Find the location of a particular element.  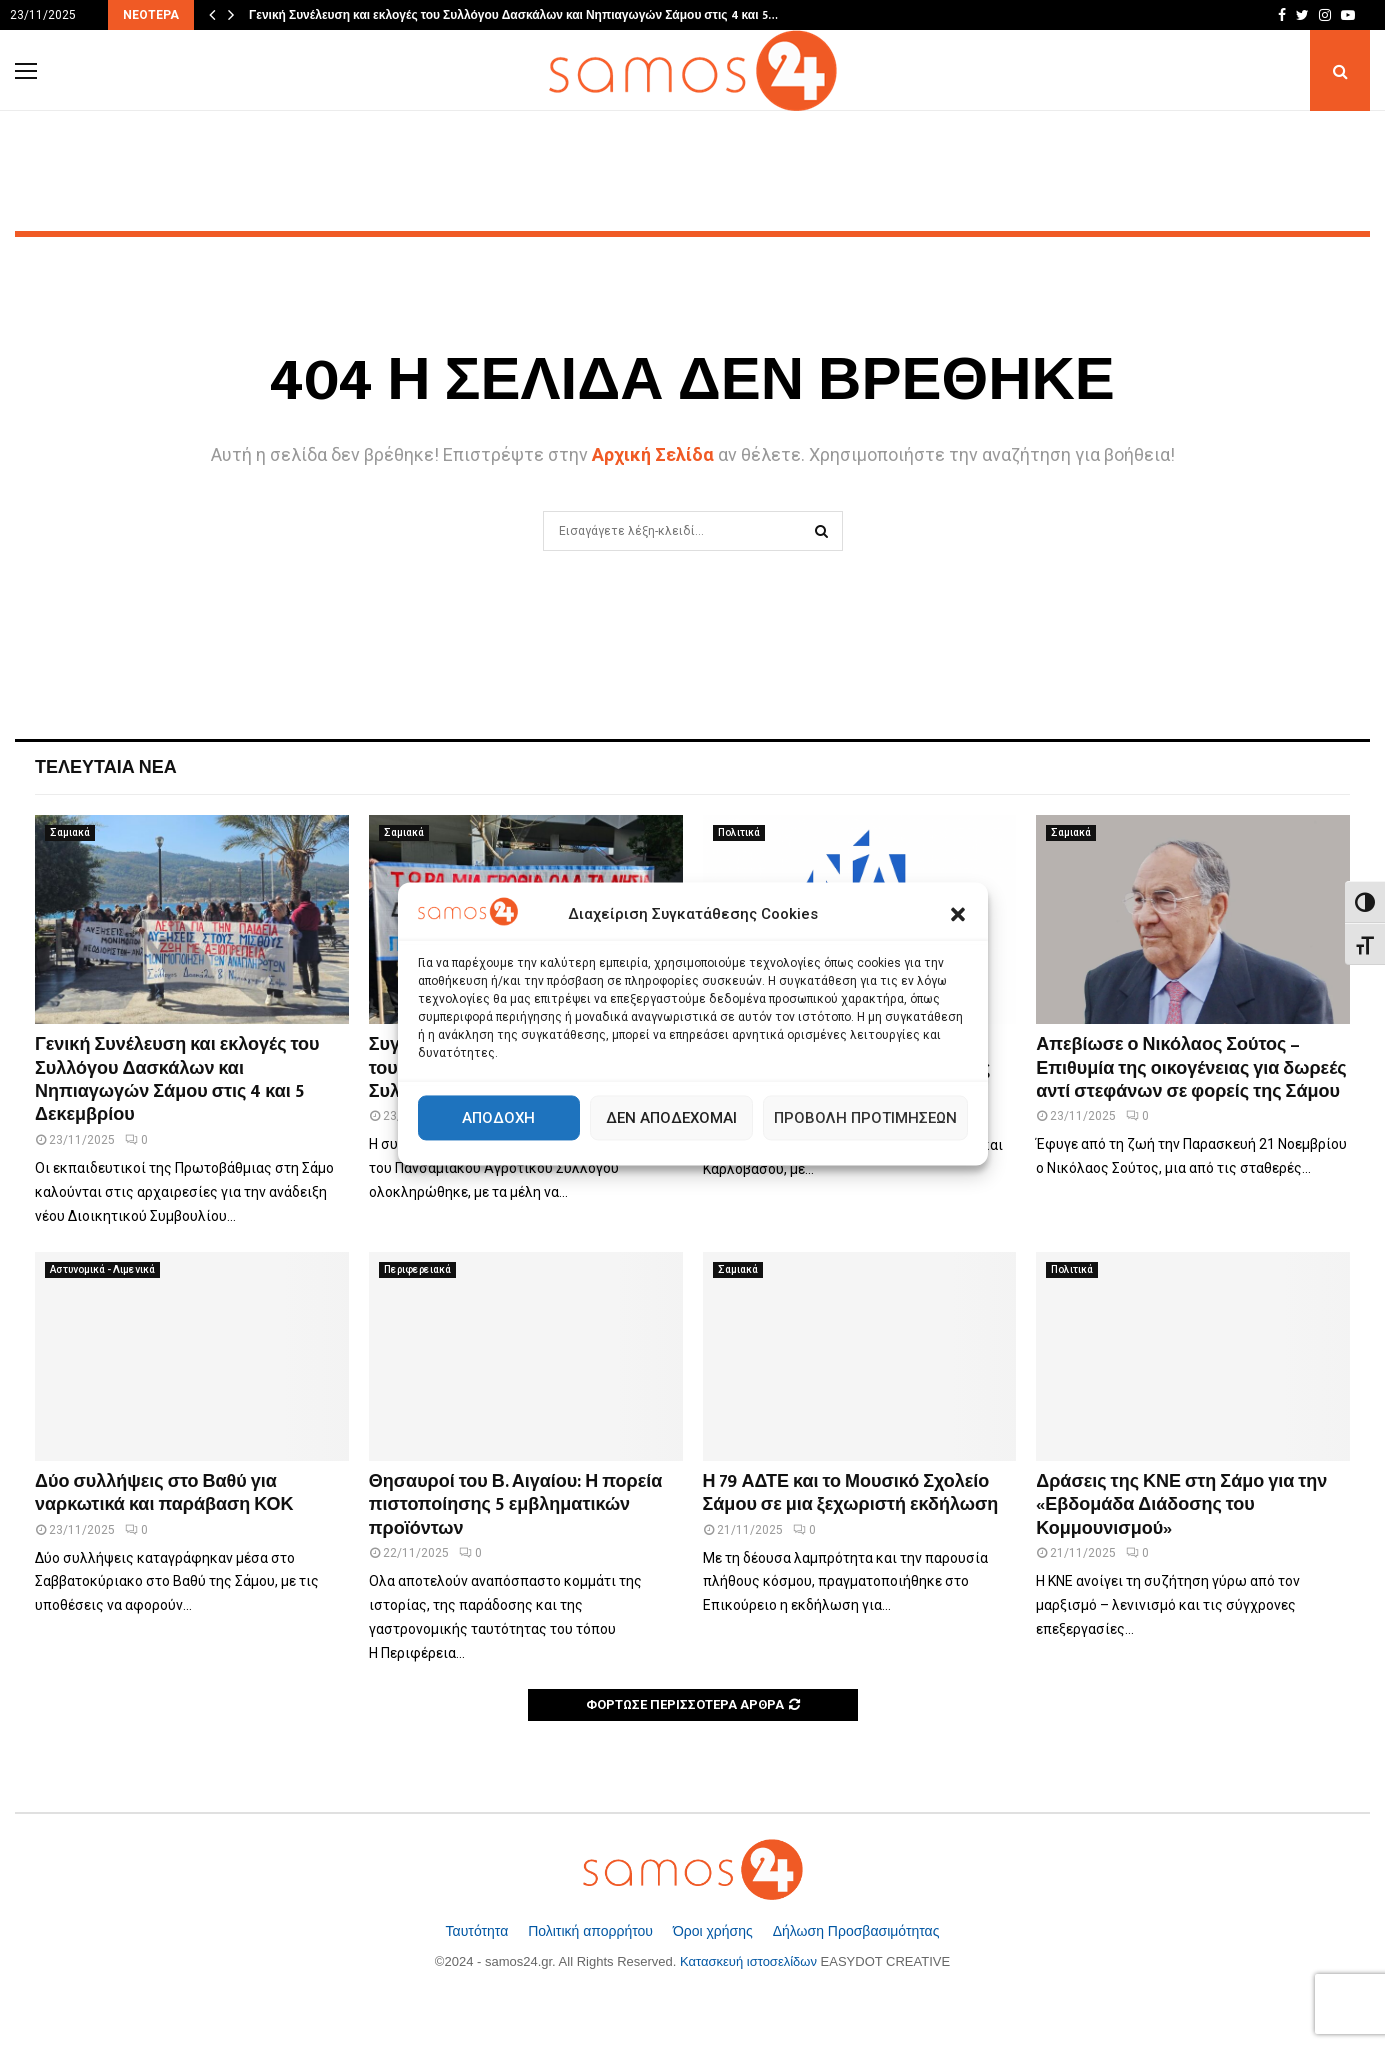

Πολιτικά is located at coordinates (739, 832).